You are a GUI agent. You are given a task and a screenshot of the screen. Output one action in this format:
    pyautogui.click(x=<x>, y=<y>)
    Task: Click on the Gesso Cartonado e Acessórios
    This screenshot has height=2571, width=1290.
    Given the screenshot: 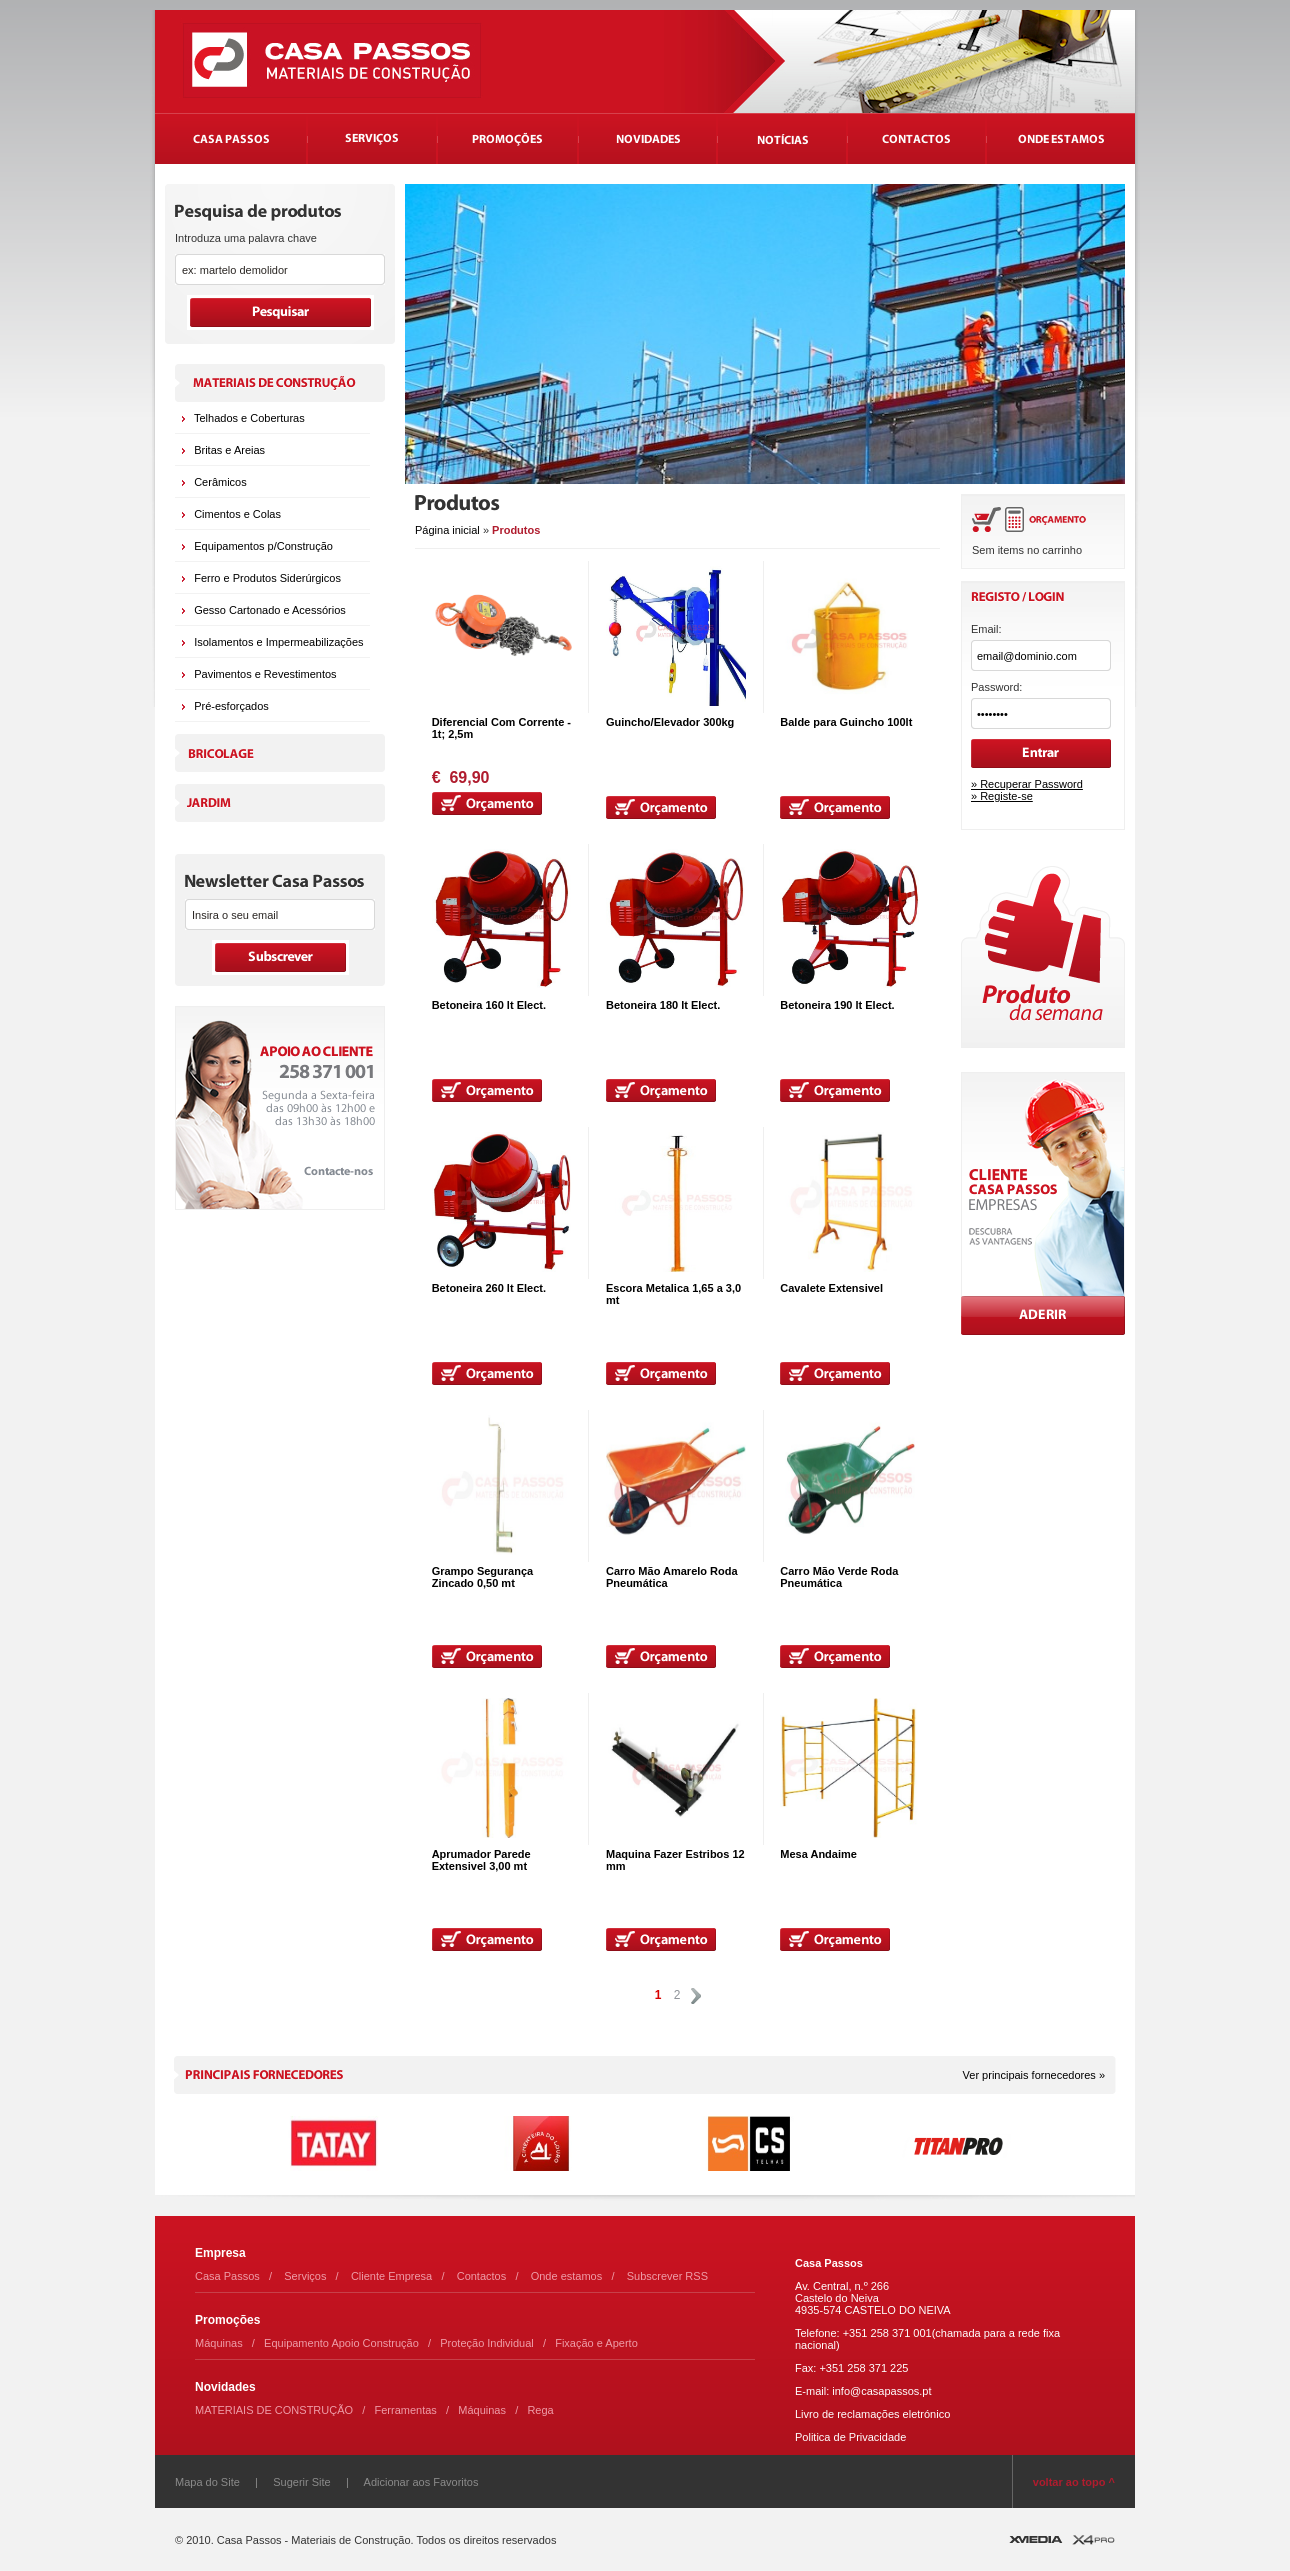 What is the action you would take?
    pyautogui.click(x=270, y=610)
    